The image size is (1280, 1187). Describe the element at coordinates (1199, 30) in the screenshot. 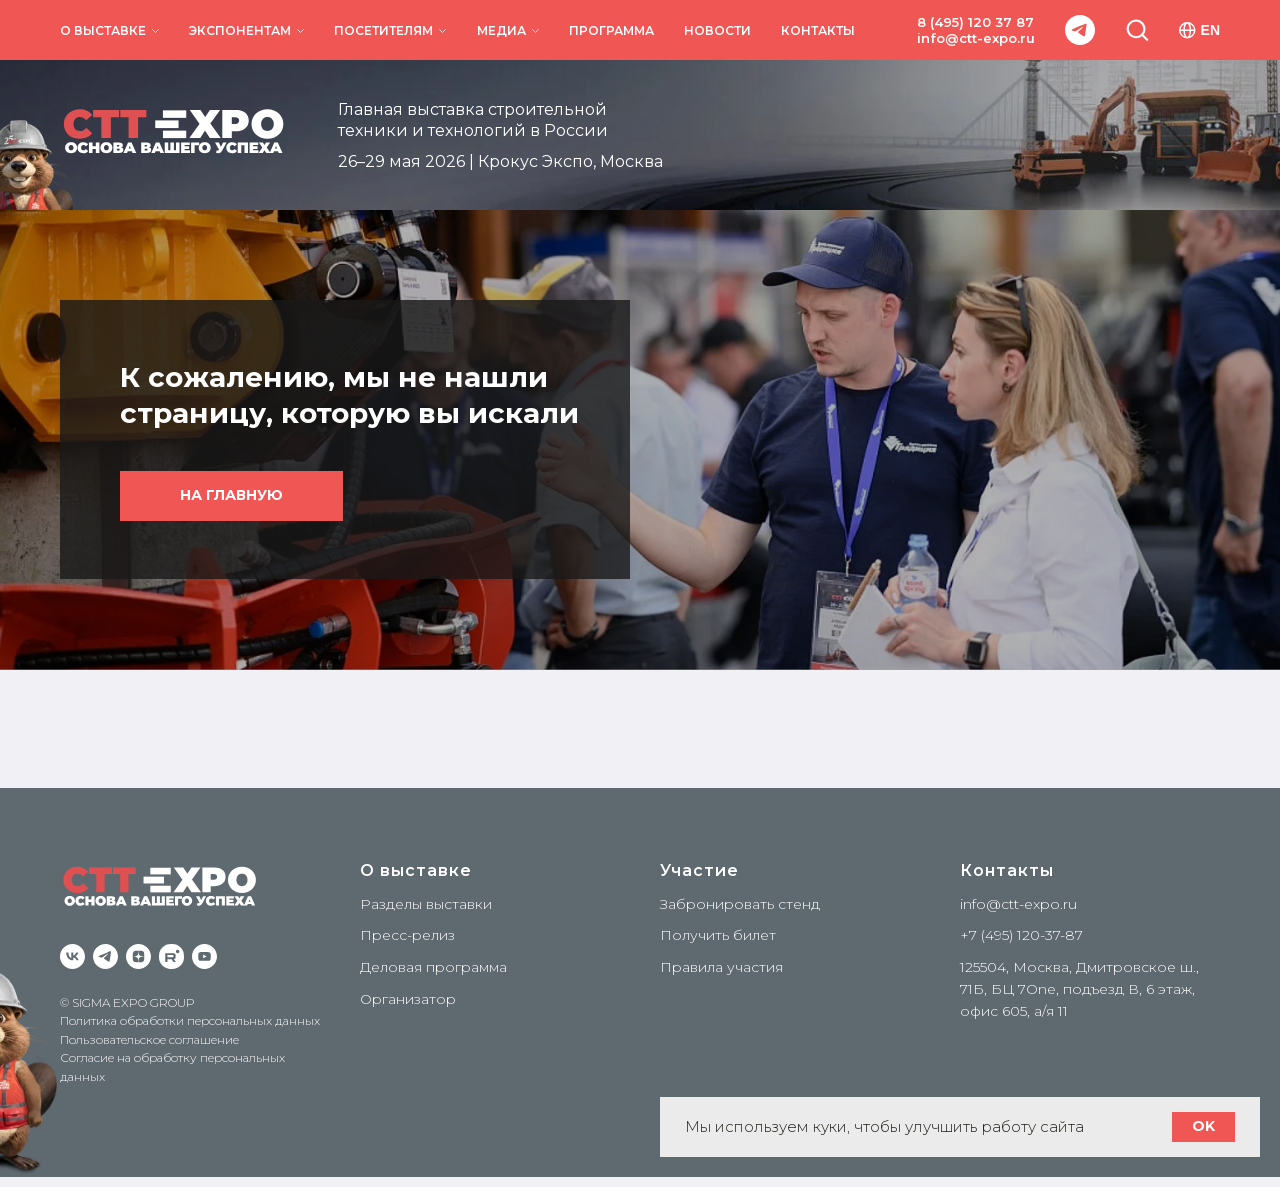

I see `EN` at that location.